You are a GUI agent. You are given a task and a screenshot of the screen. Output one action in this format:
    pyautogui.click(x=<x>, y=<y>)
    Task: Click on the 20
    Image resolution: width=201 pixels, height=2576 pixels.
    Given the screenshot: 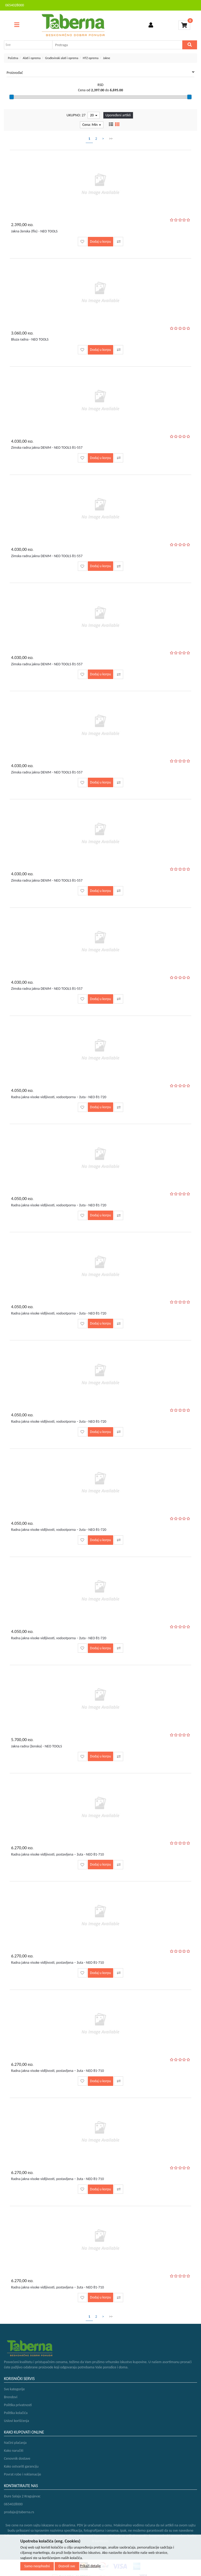 What is the action you would take?
    pyautogui.click(x=93, y=115)
    